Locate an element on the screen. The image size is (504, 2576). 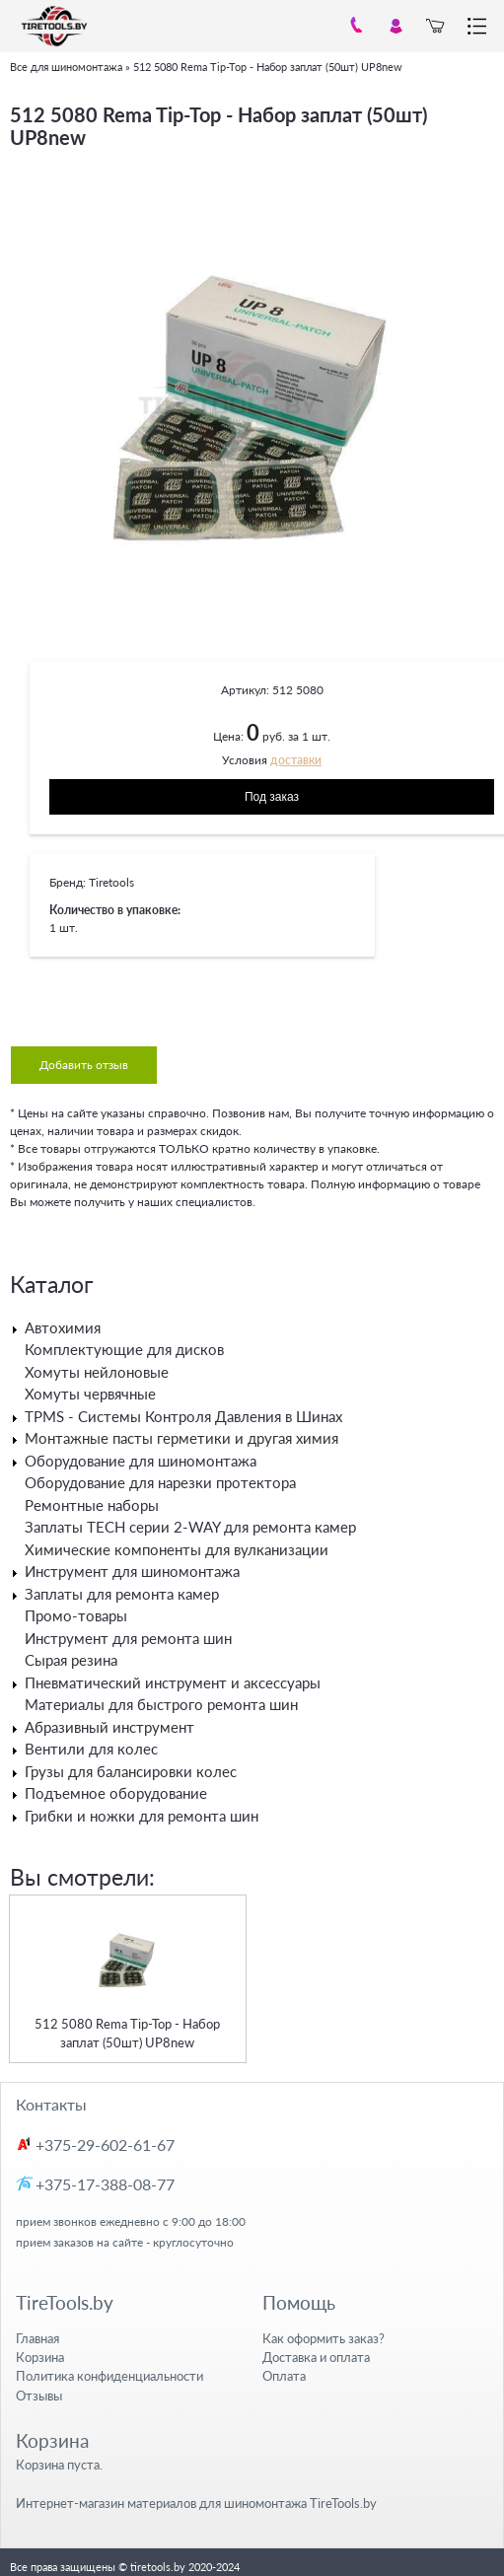
Добавить отзыв is located at coordinates (83, 1064).